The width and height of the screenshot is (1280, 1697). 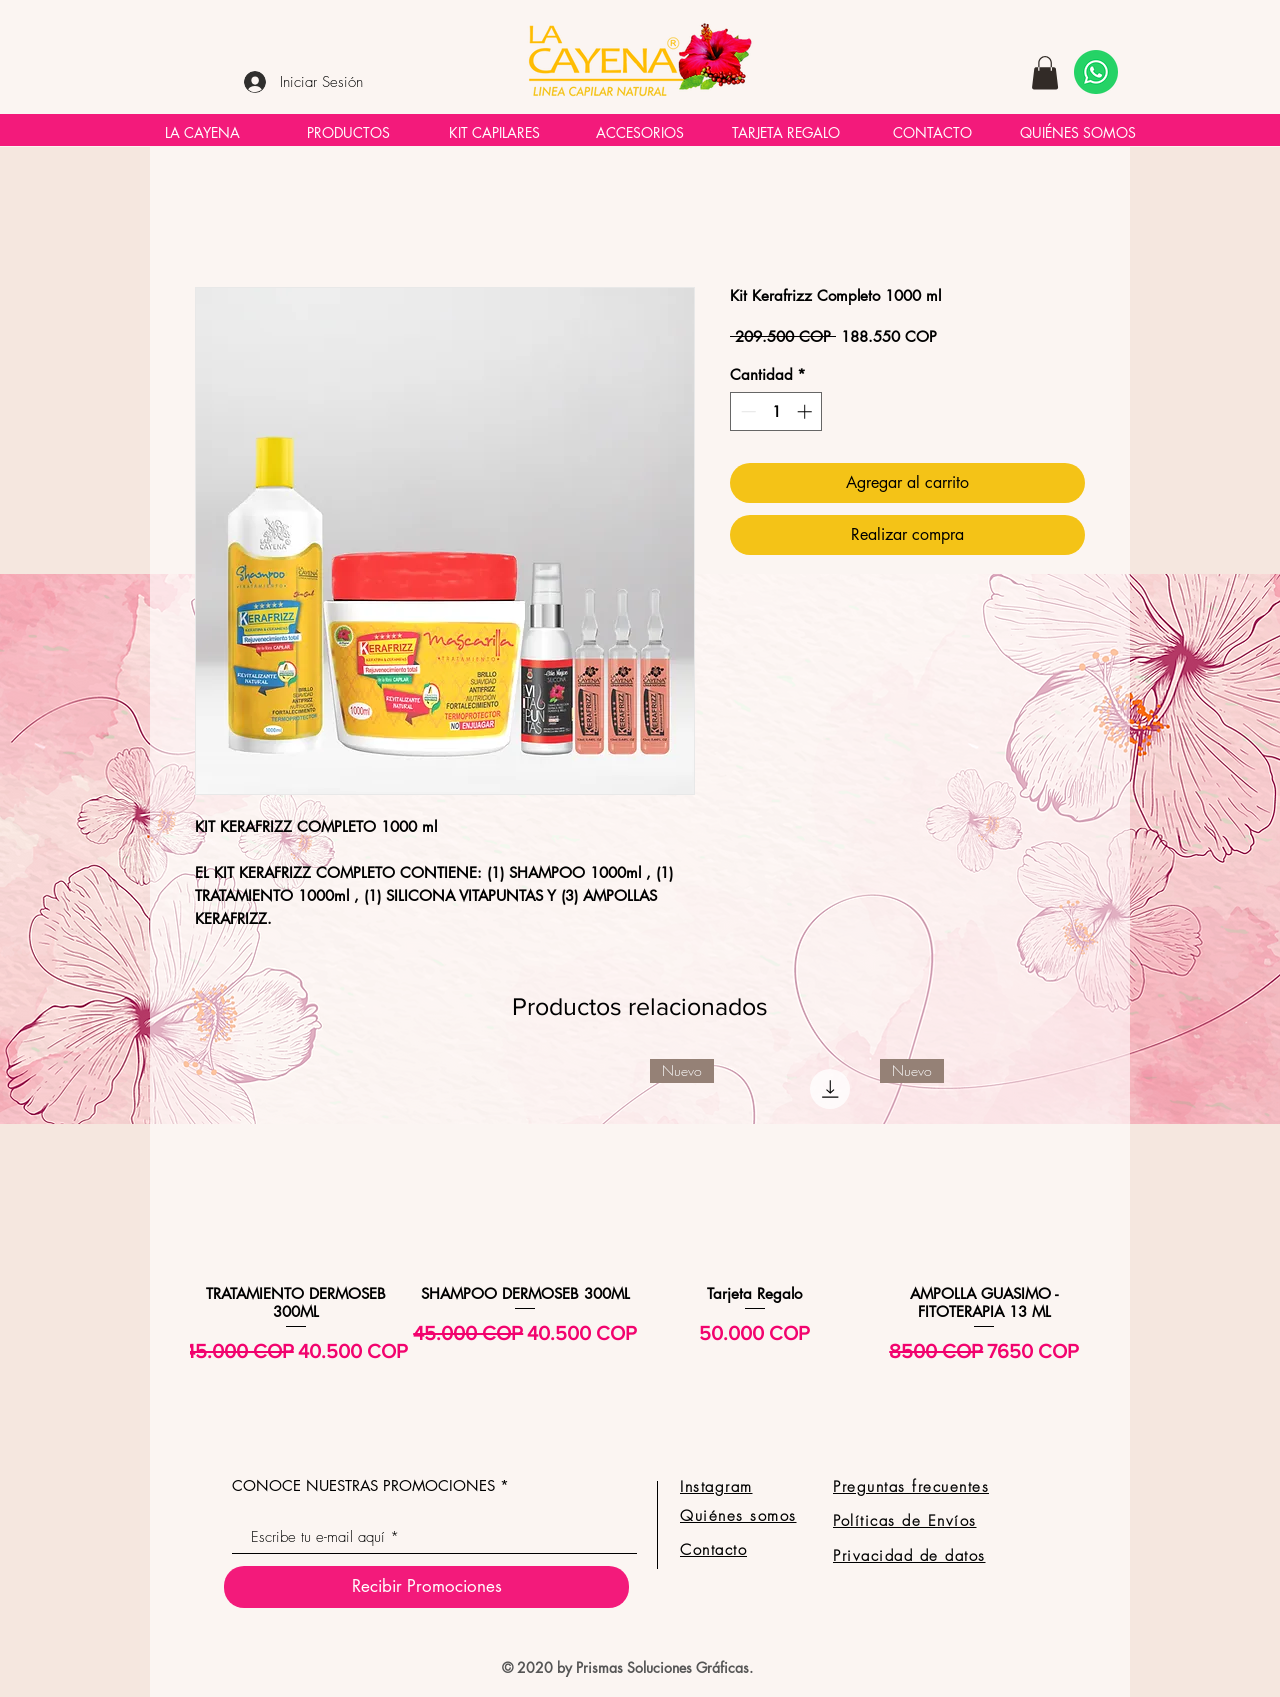 What do you see at coordinates (426, 1587) in the screenshot?
I see `[Recibir Promociones]` at bounding box center [426, 1587].